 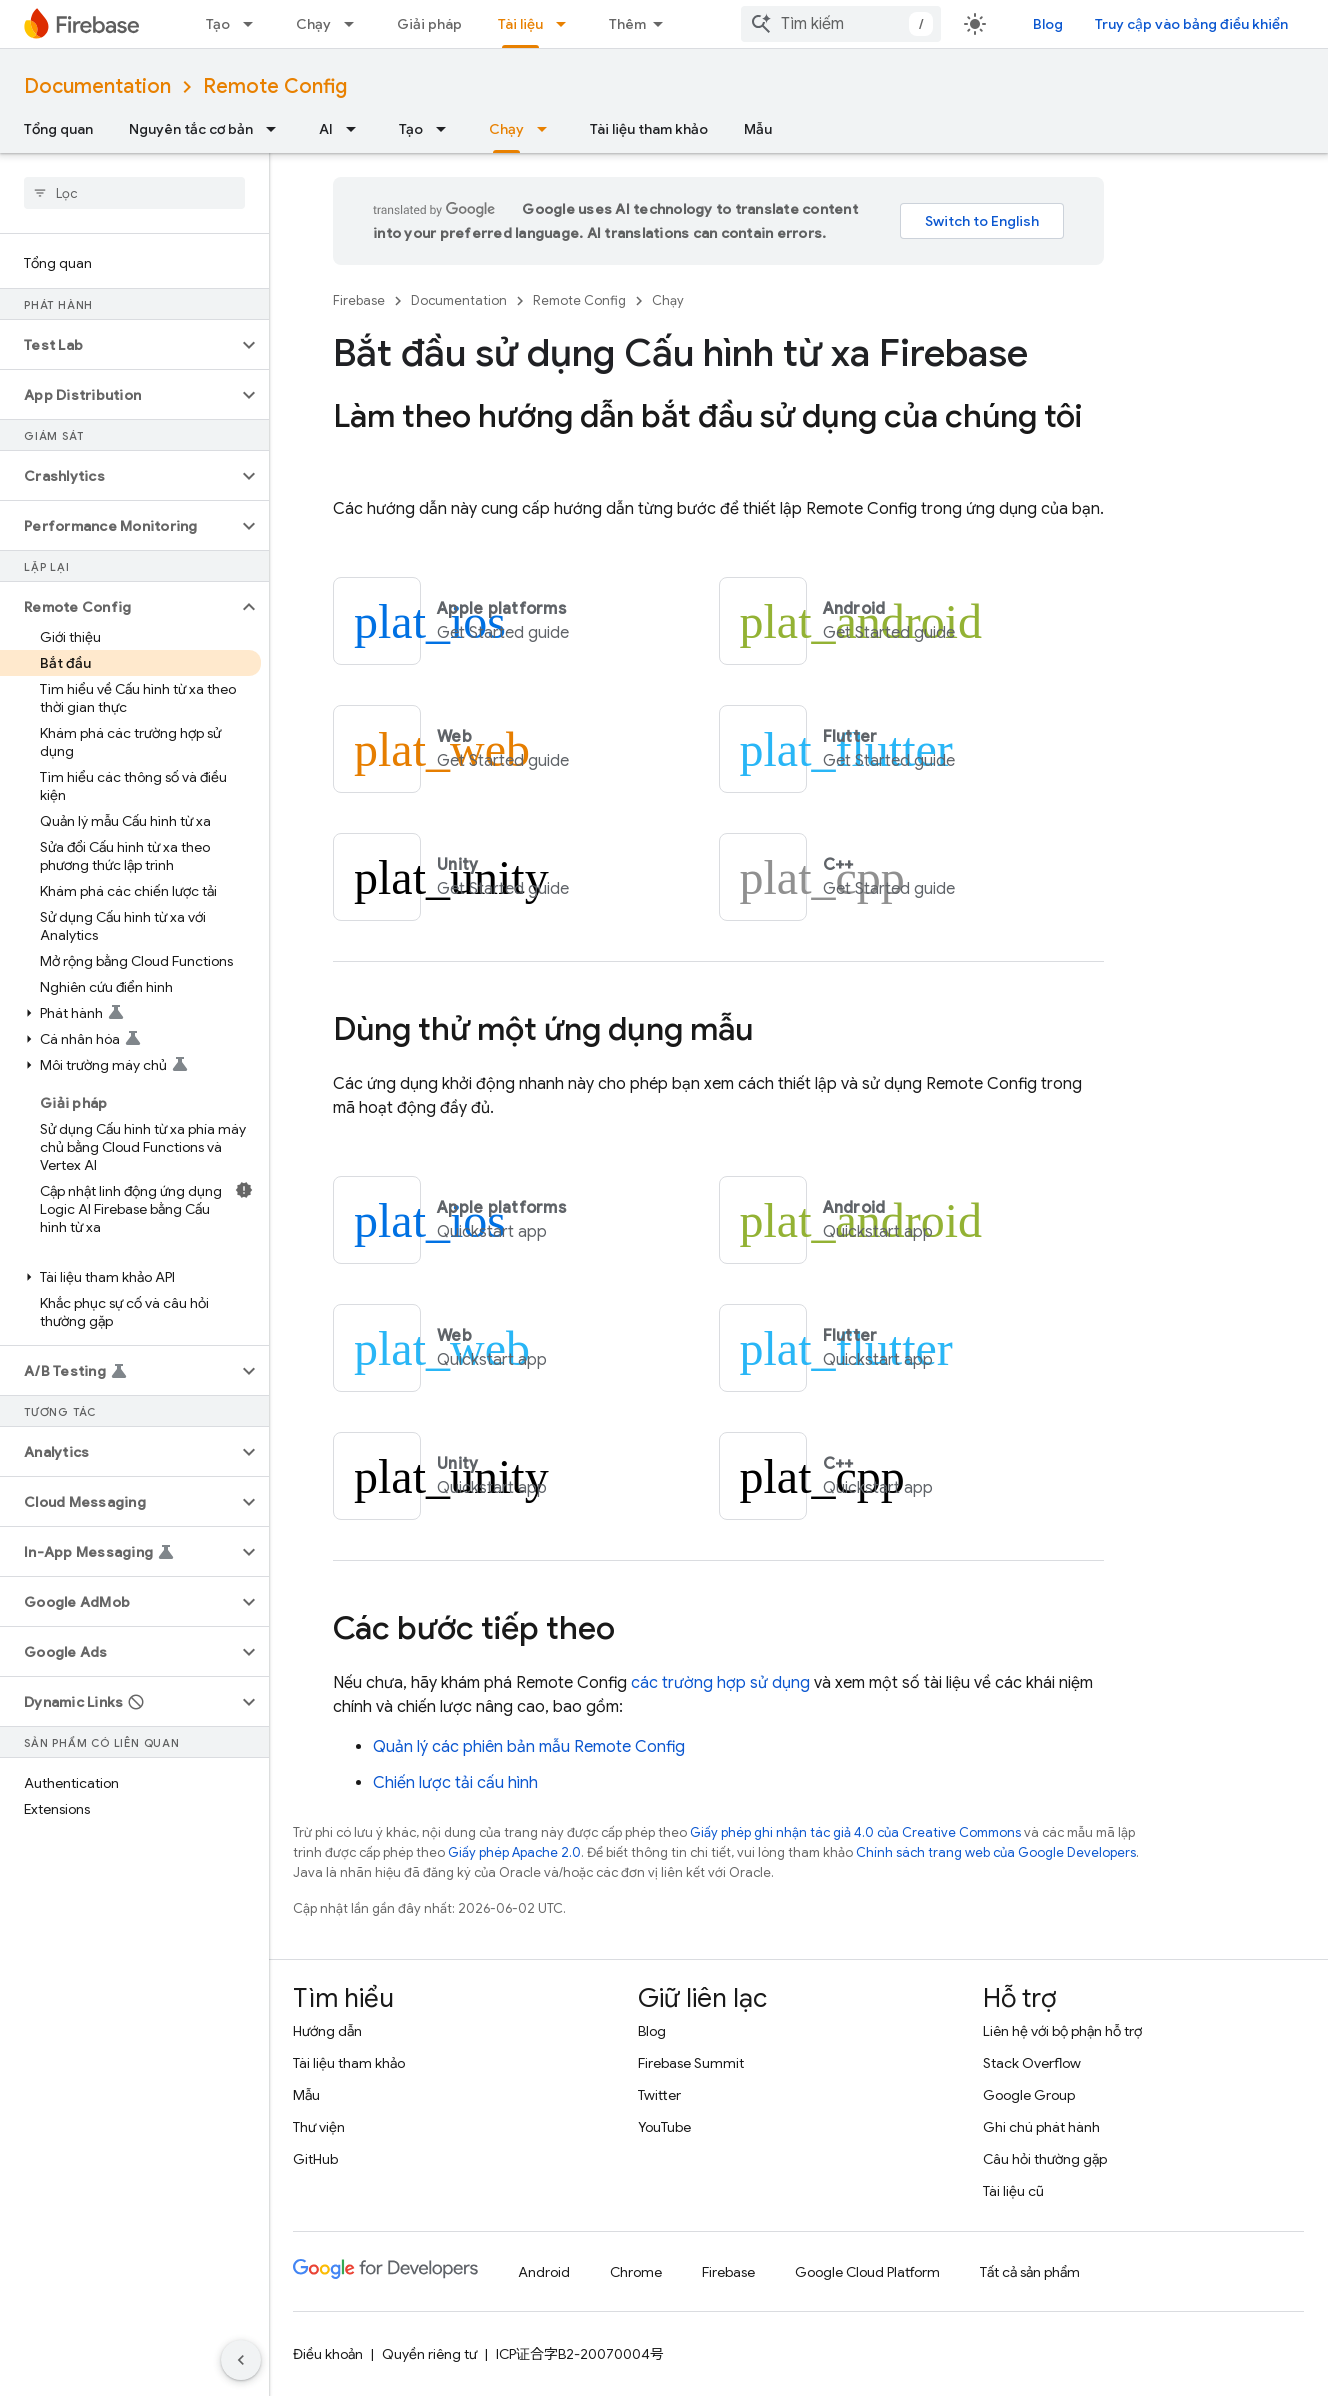 I want to click on Nguyên tắc cơ bản, so click(x=191, y=129).